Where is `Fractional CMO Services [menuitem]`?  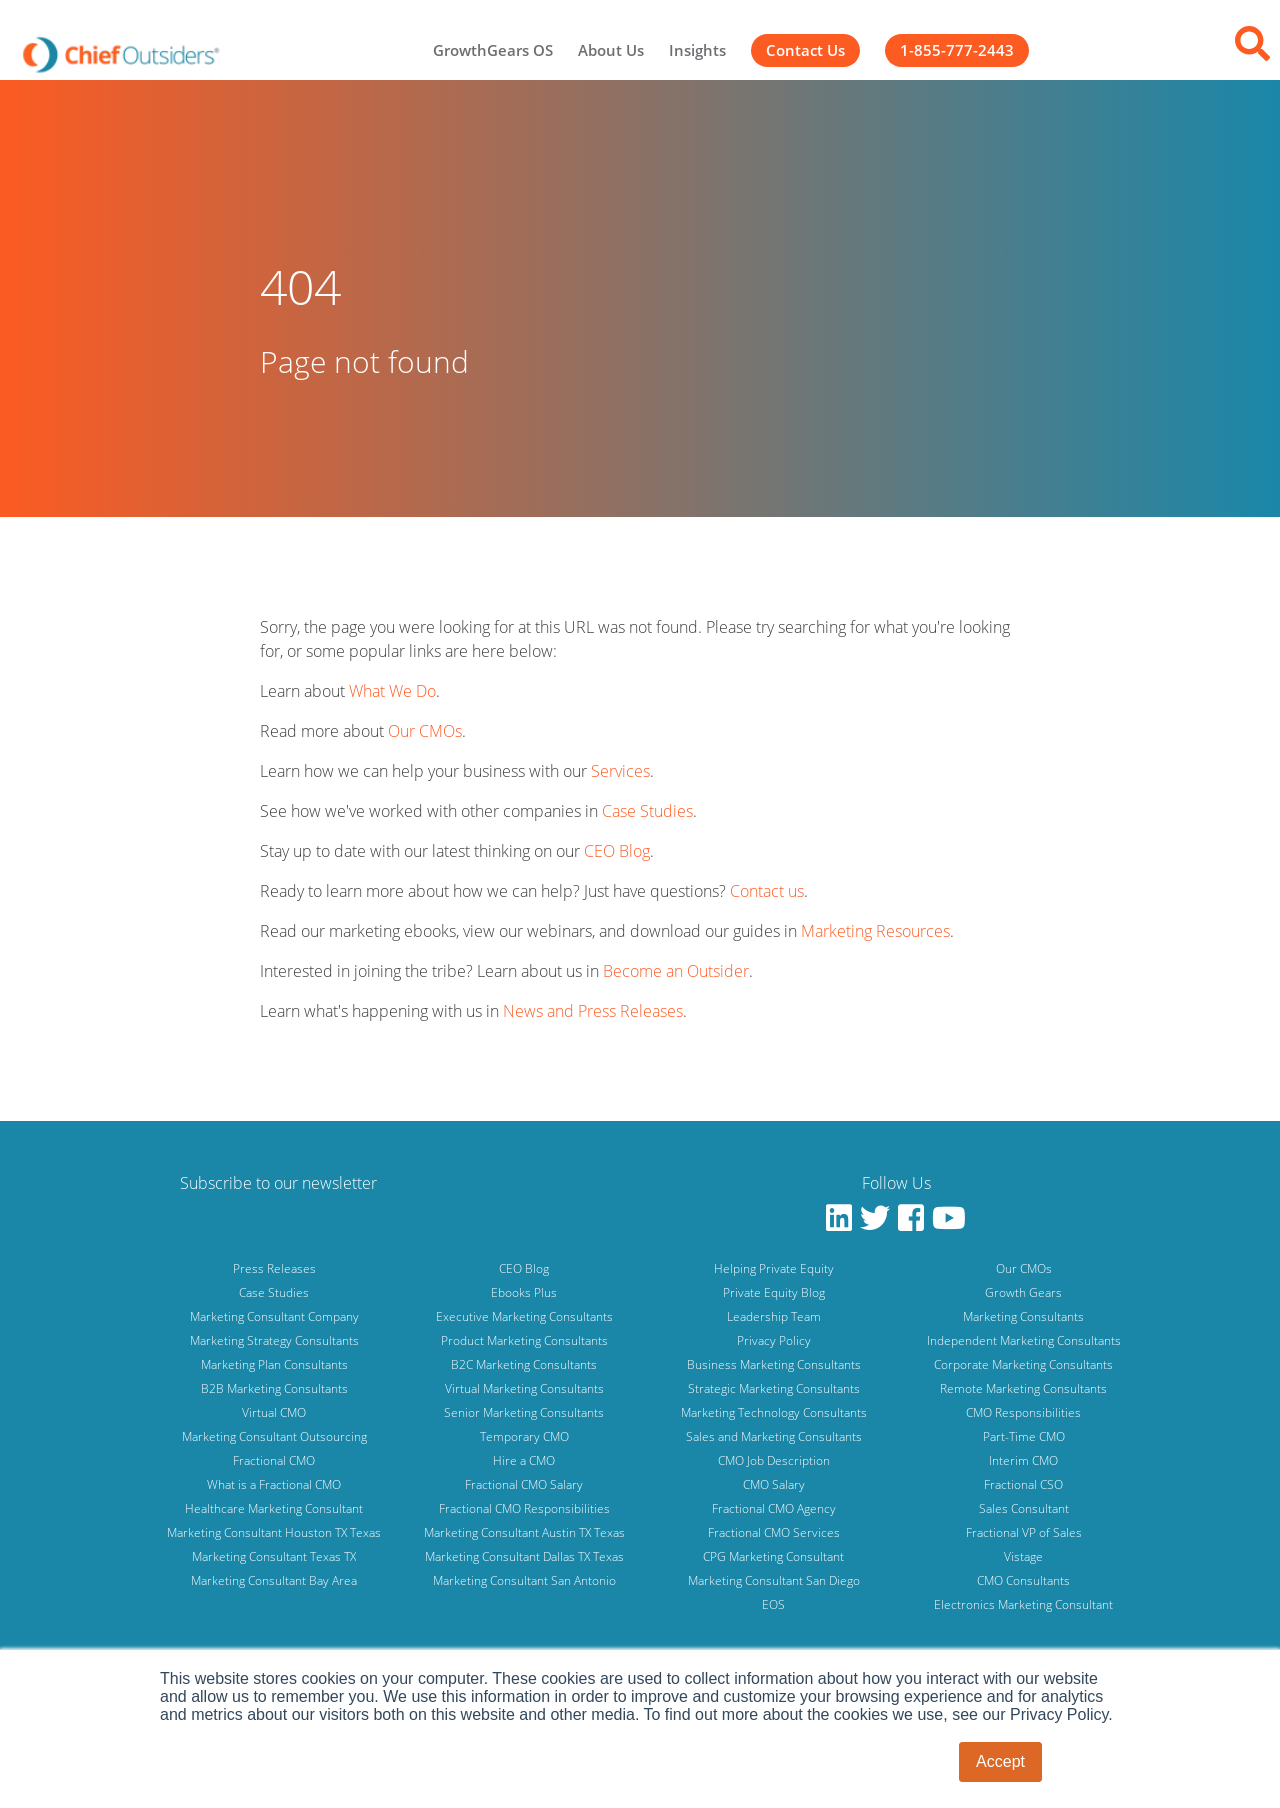
Fractional CMO Services [menuitem] is located at coordinates (774, 1532).